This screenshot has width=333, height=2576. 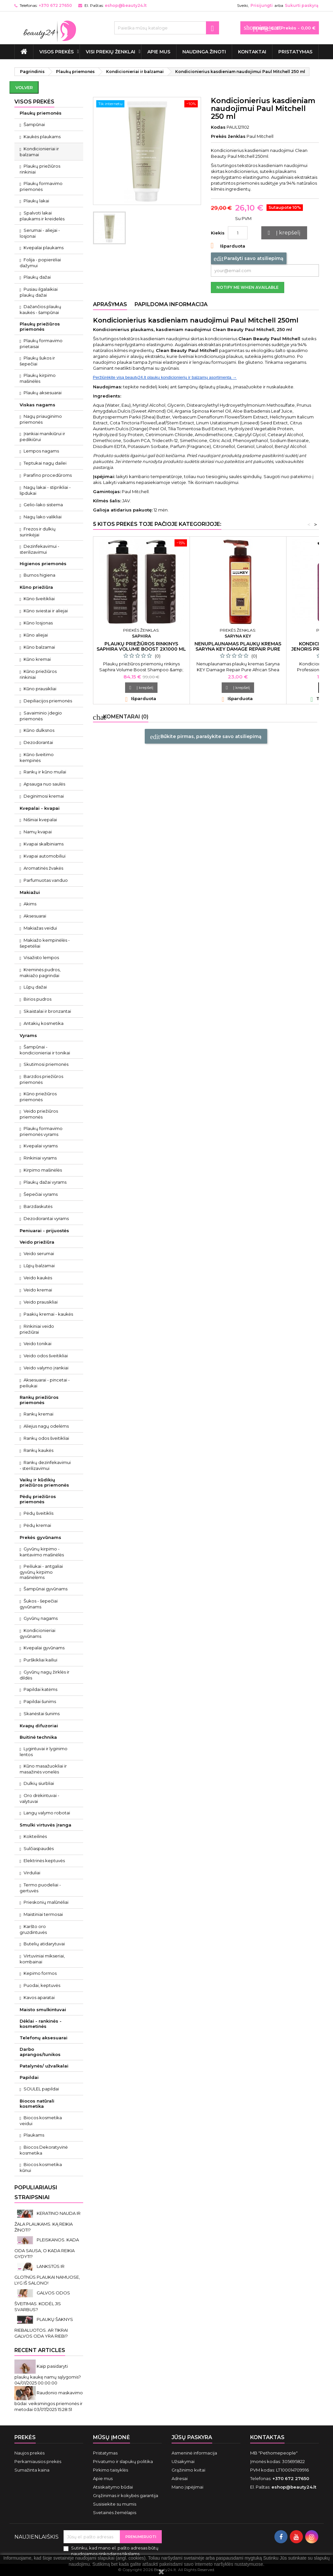 What do you see at coordinates (46, 1064) in the screenshot?
I see `Skutimosi priemonės` at bounding box center [46, 1064].